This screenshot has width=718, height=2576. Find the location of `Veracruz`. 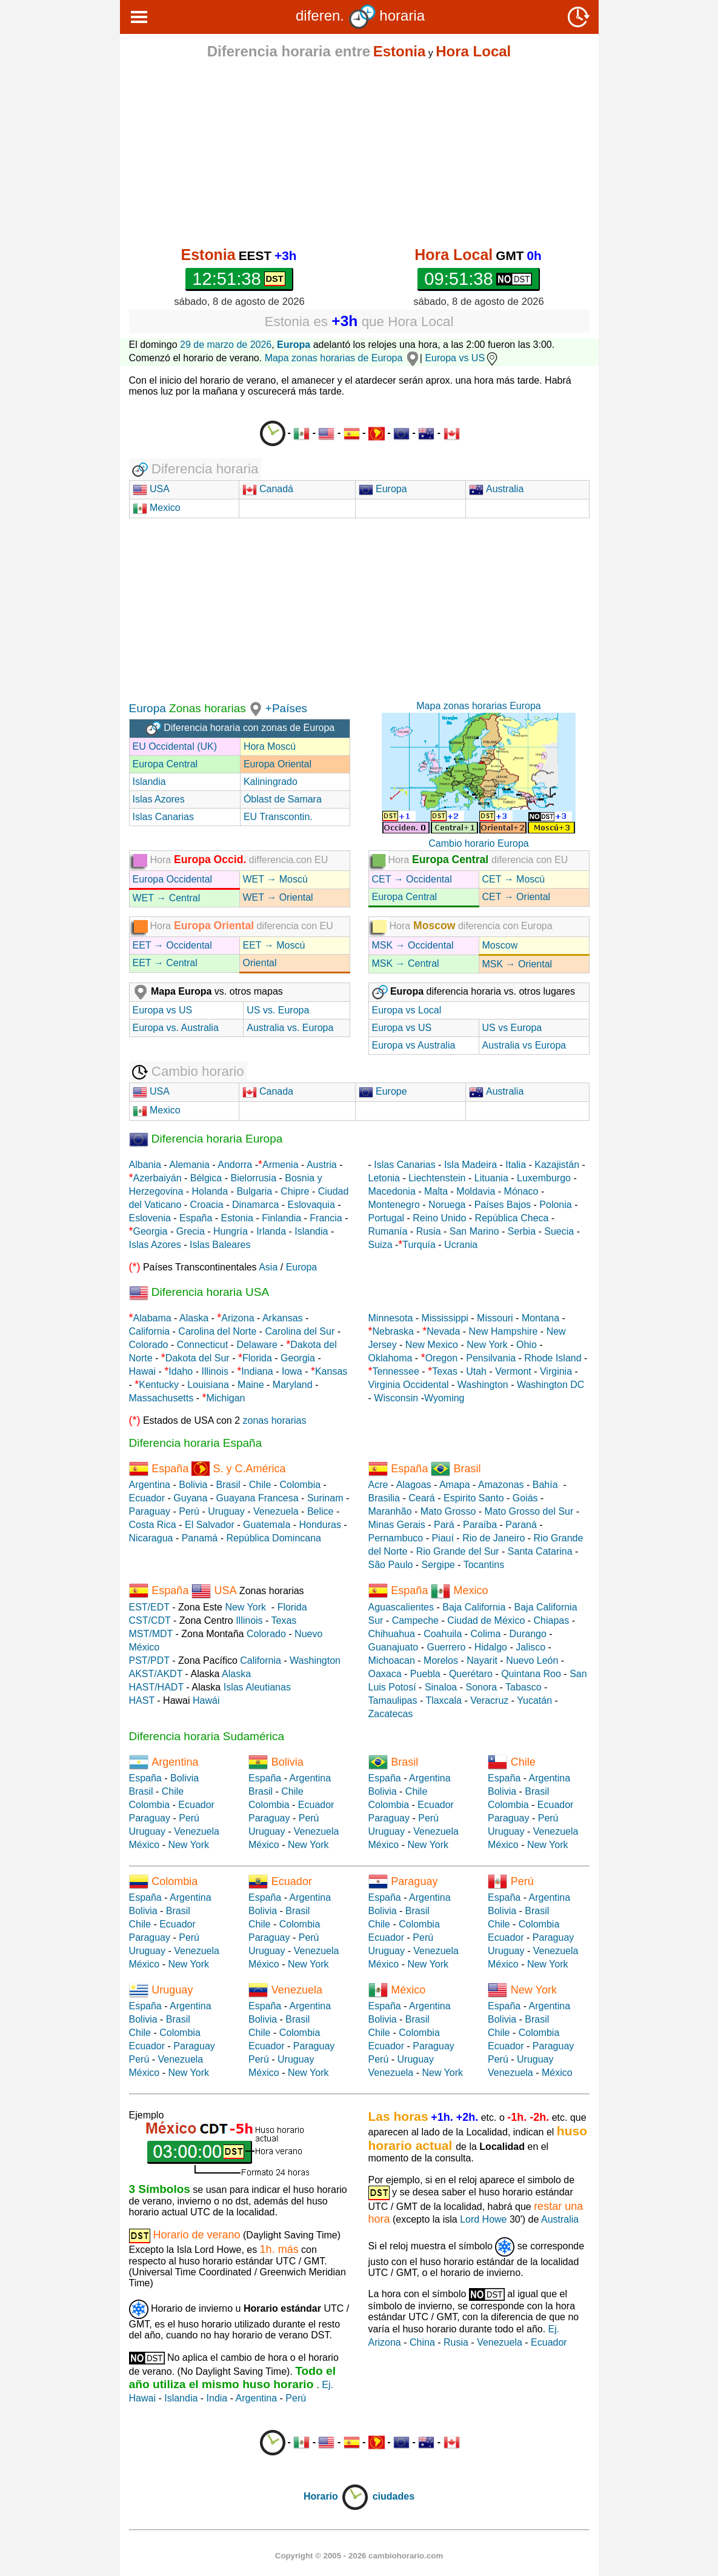

Veracruz is located at coordinates (489, 1700).